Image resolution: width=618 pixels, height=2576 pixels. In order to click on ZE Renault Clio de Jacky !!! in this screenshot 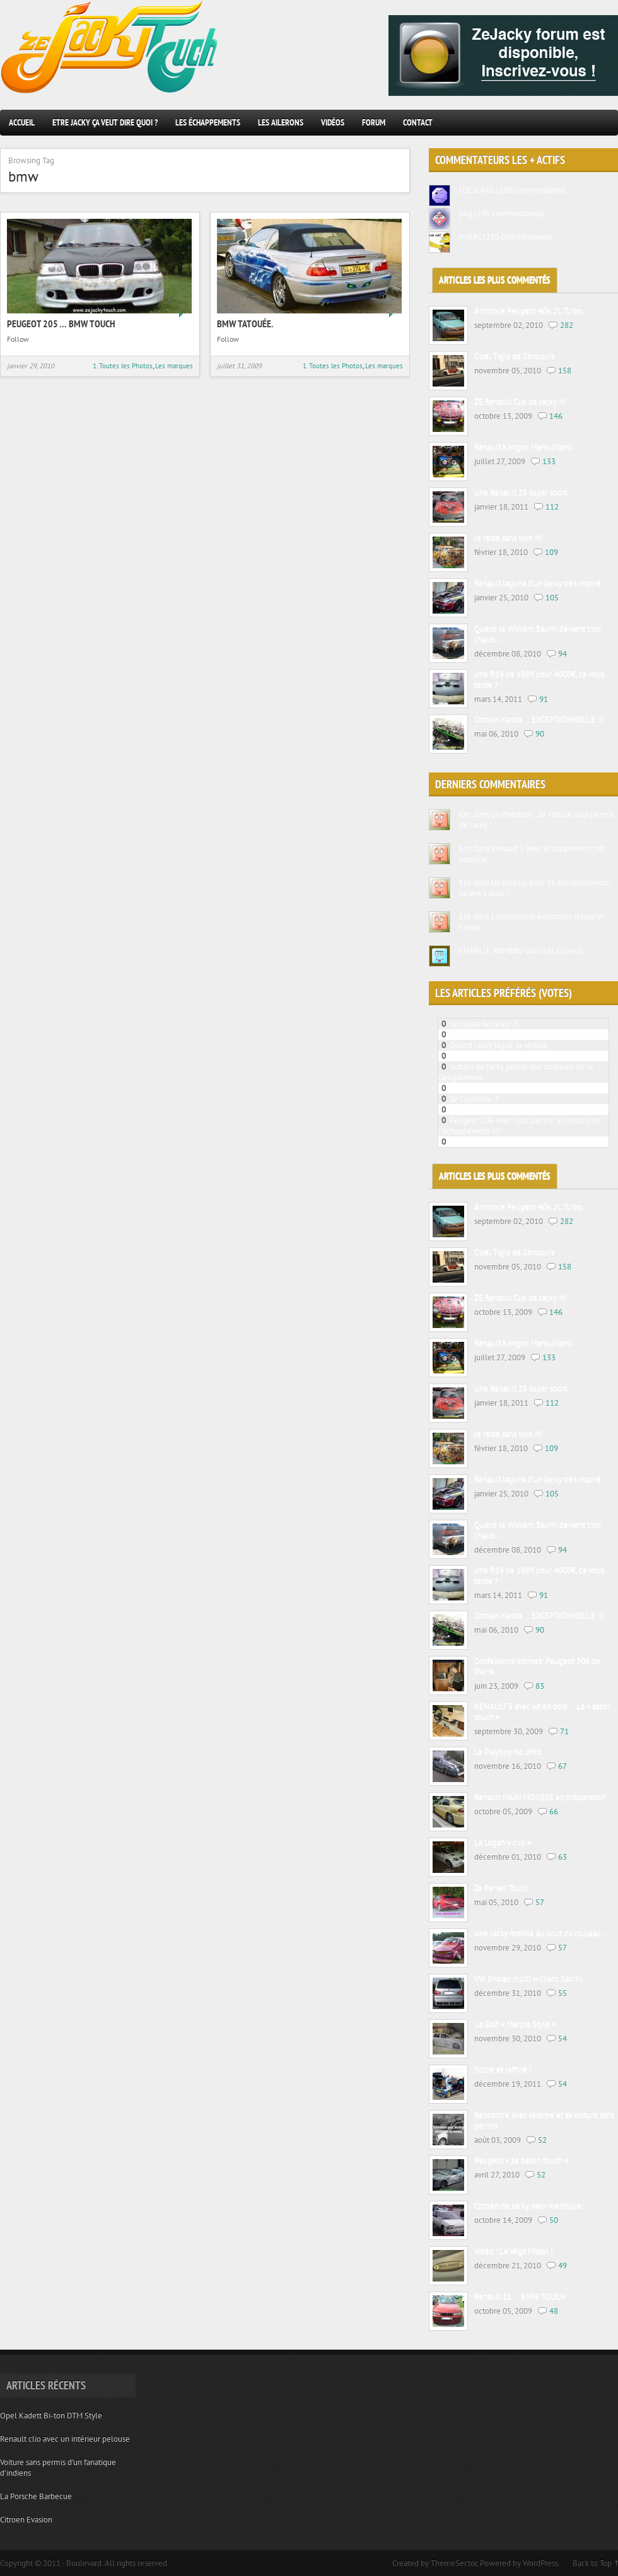, I will do `click(520, 402)`.